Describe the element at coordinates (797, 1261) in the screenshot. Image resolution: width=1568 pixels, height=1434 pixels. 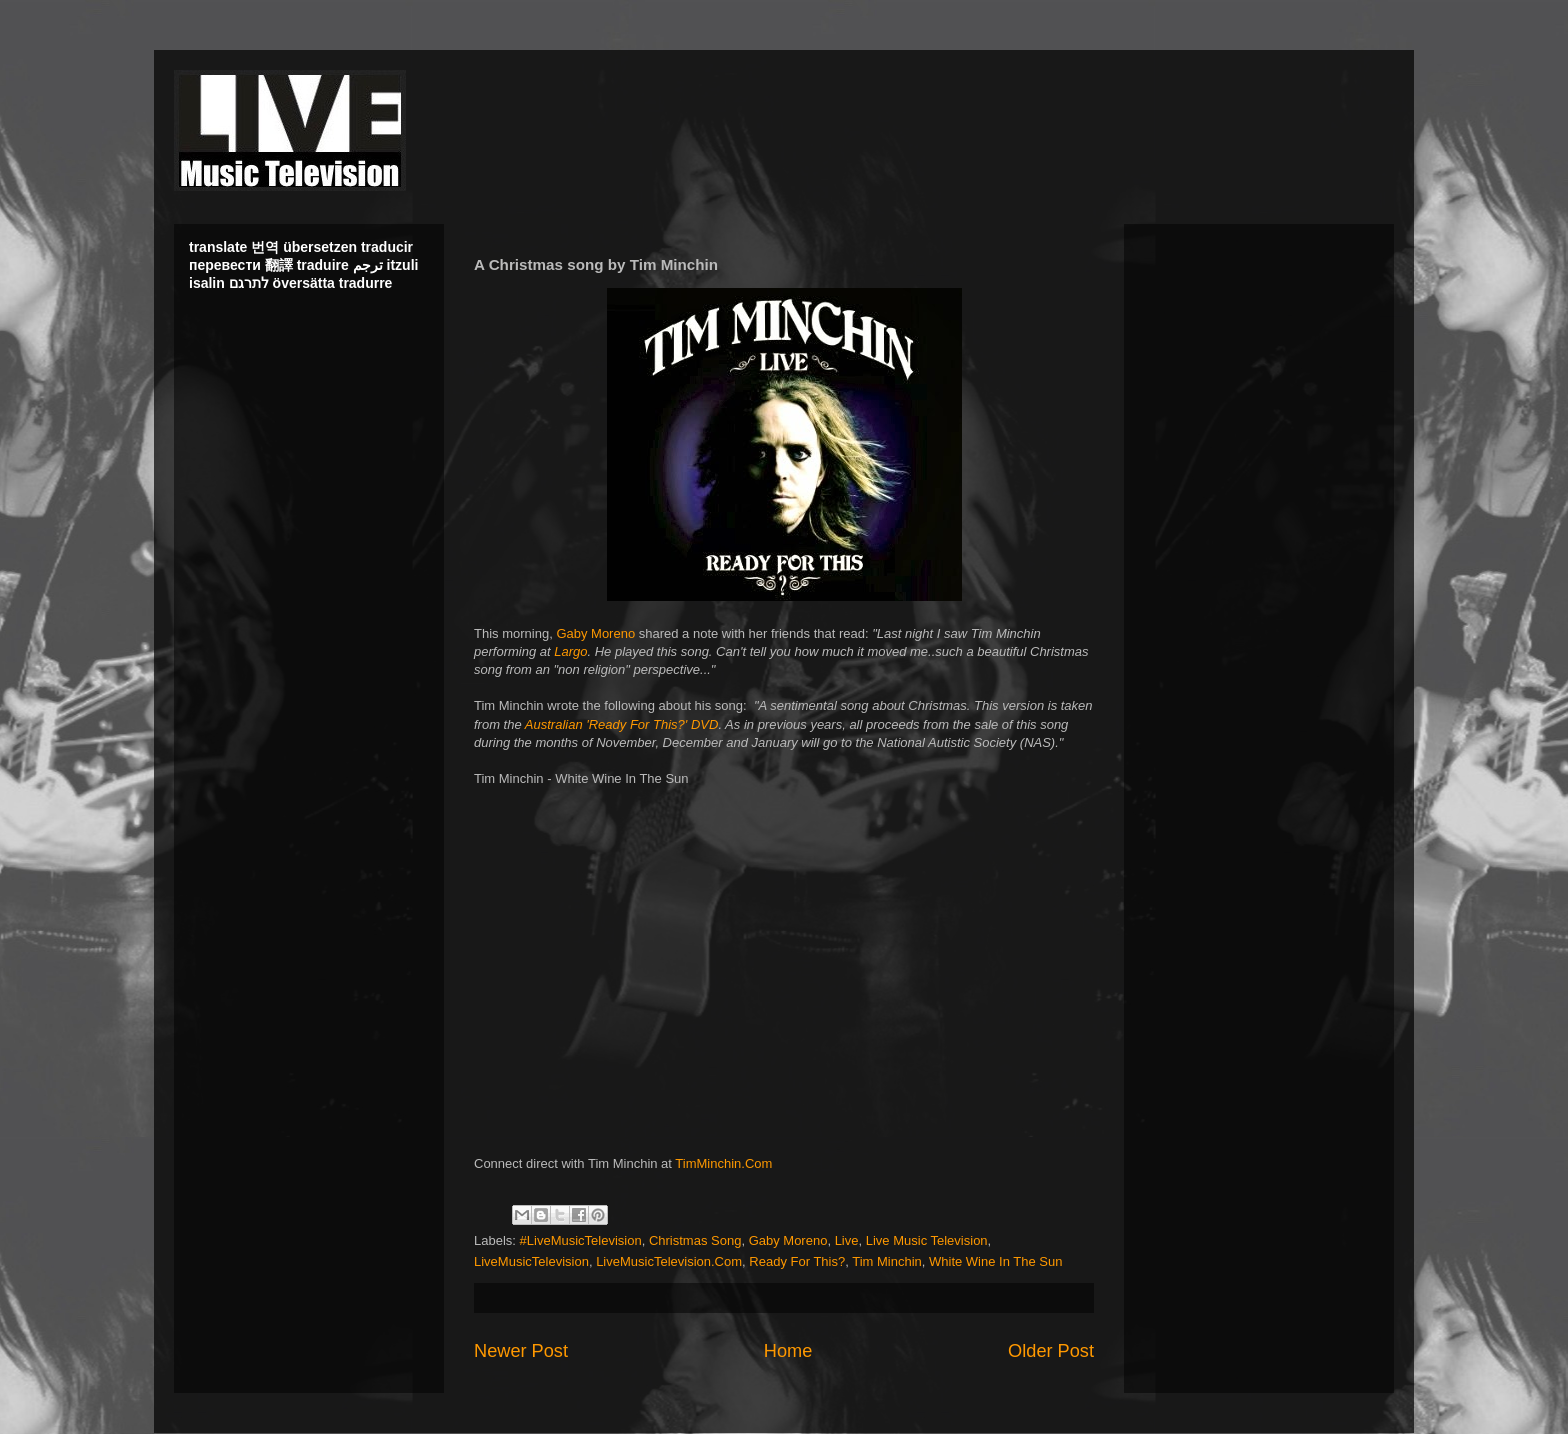
I see `Ready For This?` at that location.